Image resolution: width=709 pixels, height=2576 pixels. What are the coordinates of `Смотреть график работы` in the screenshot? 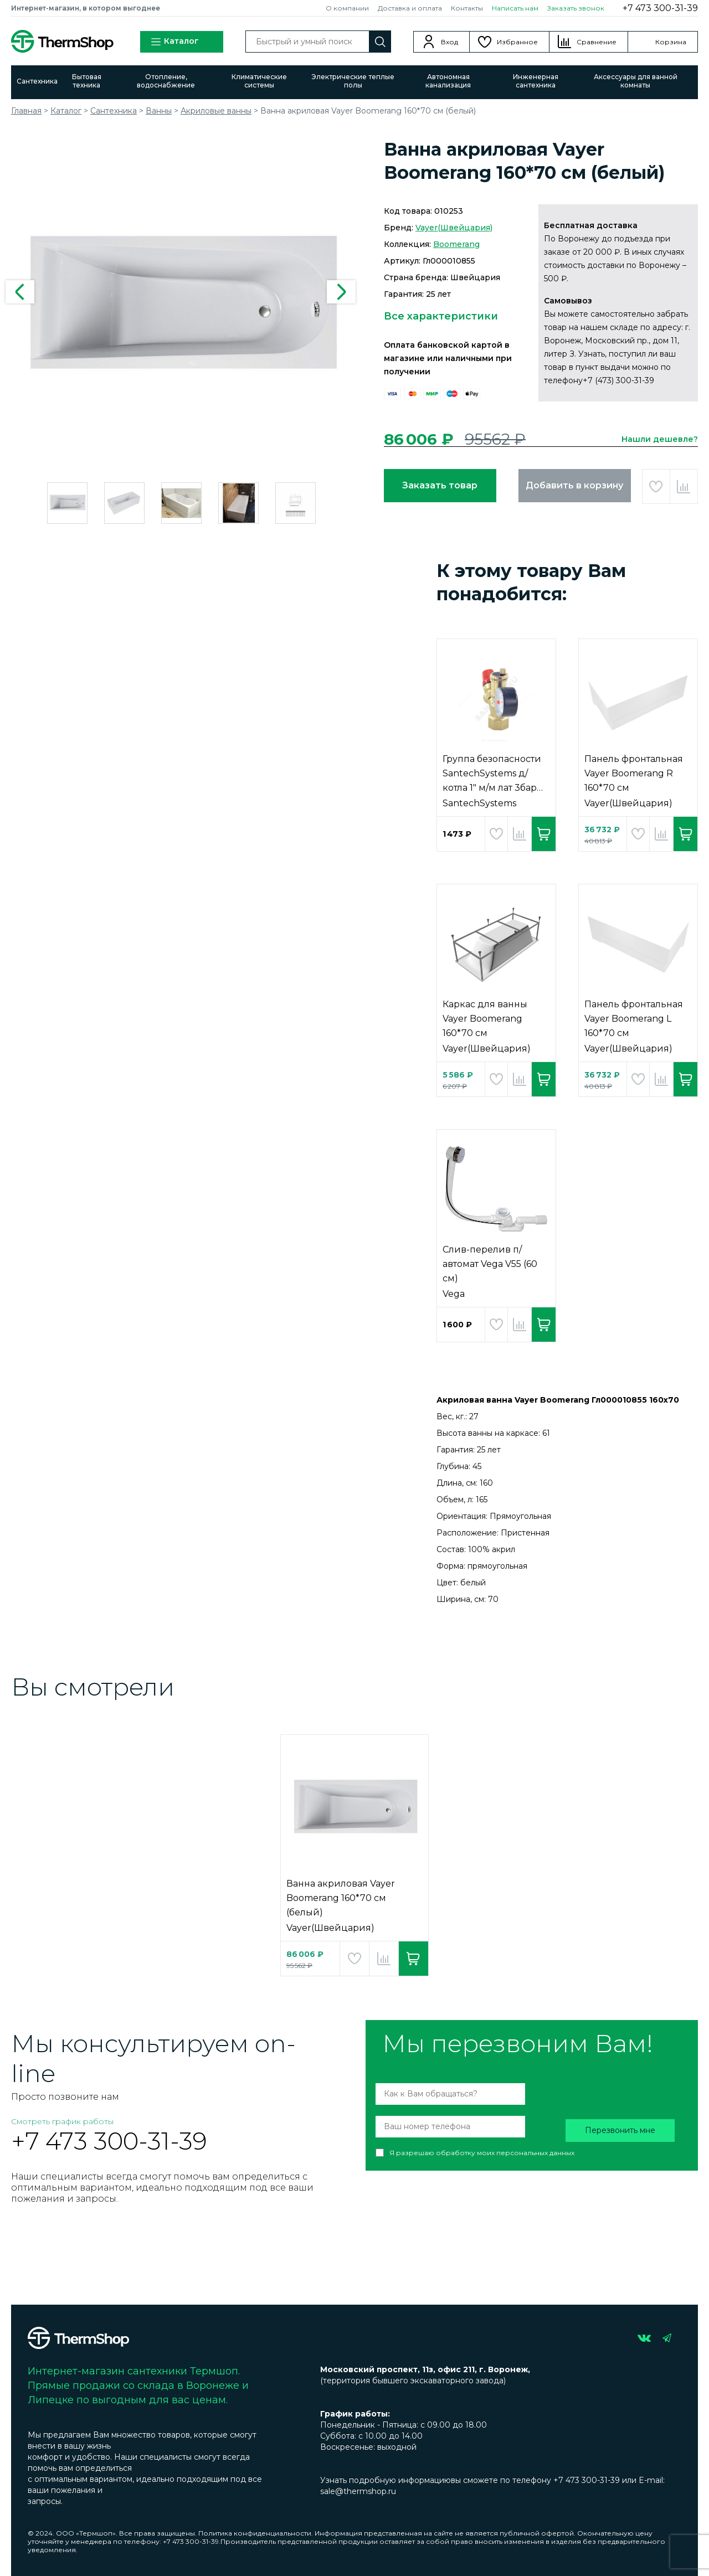 It's located at (62, 2121).